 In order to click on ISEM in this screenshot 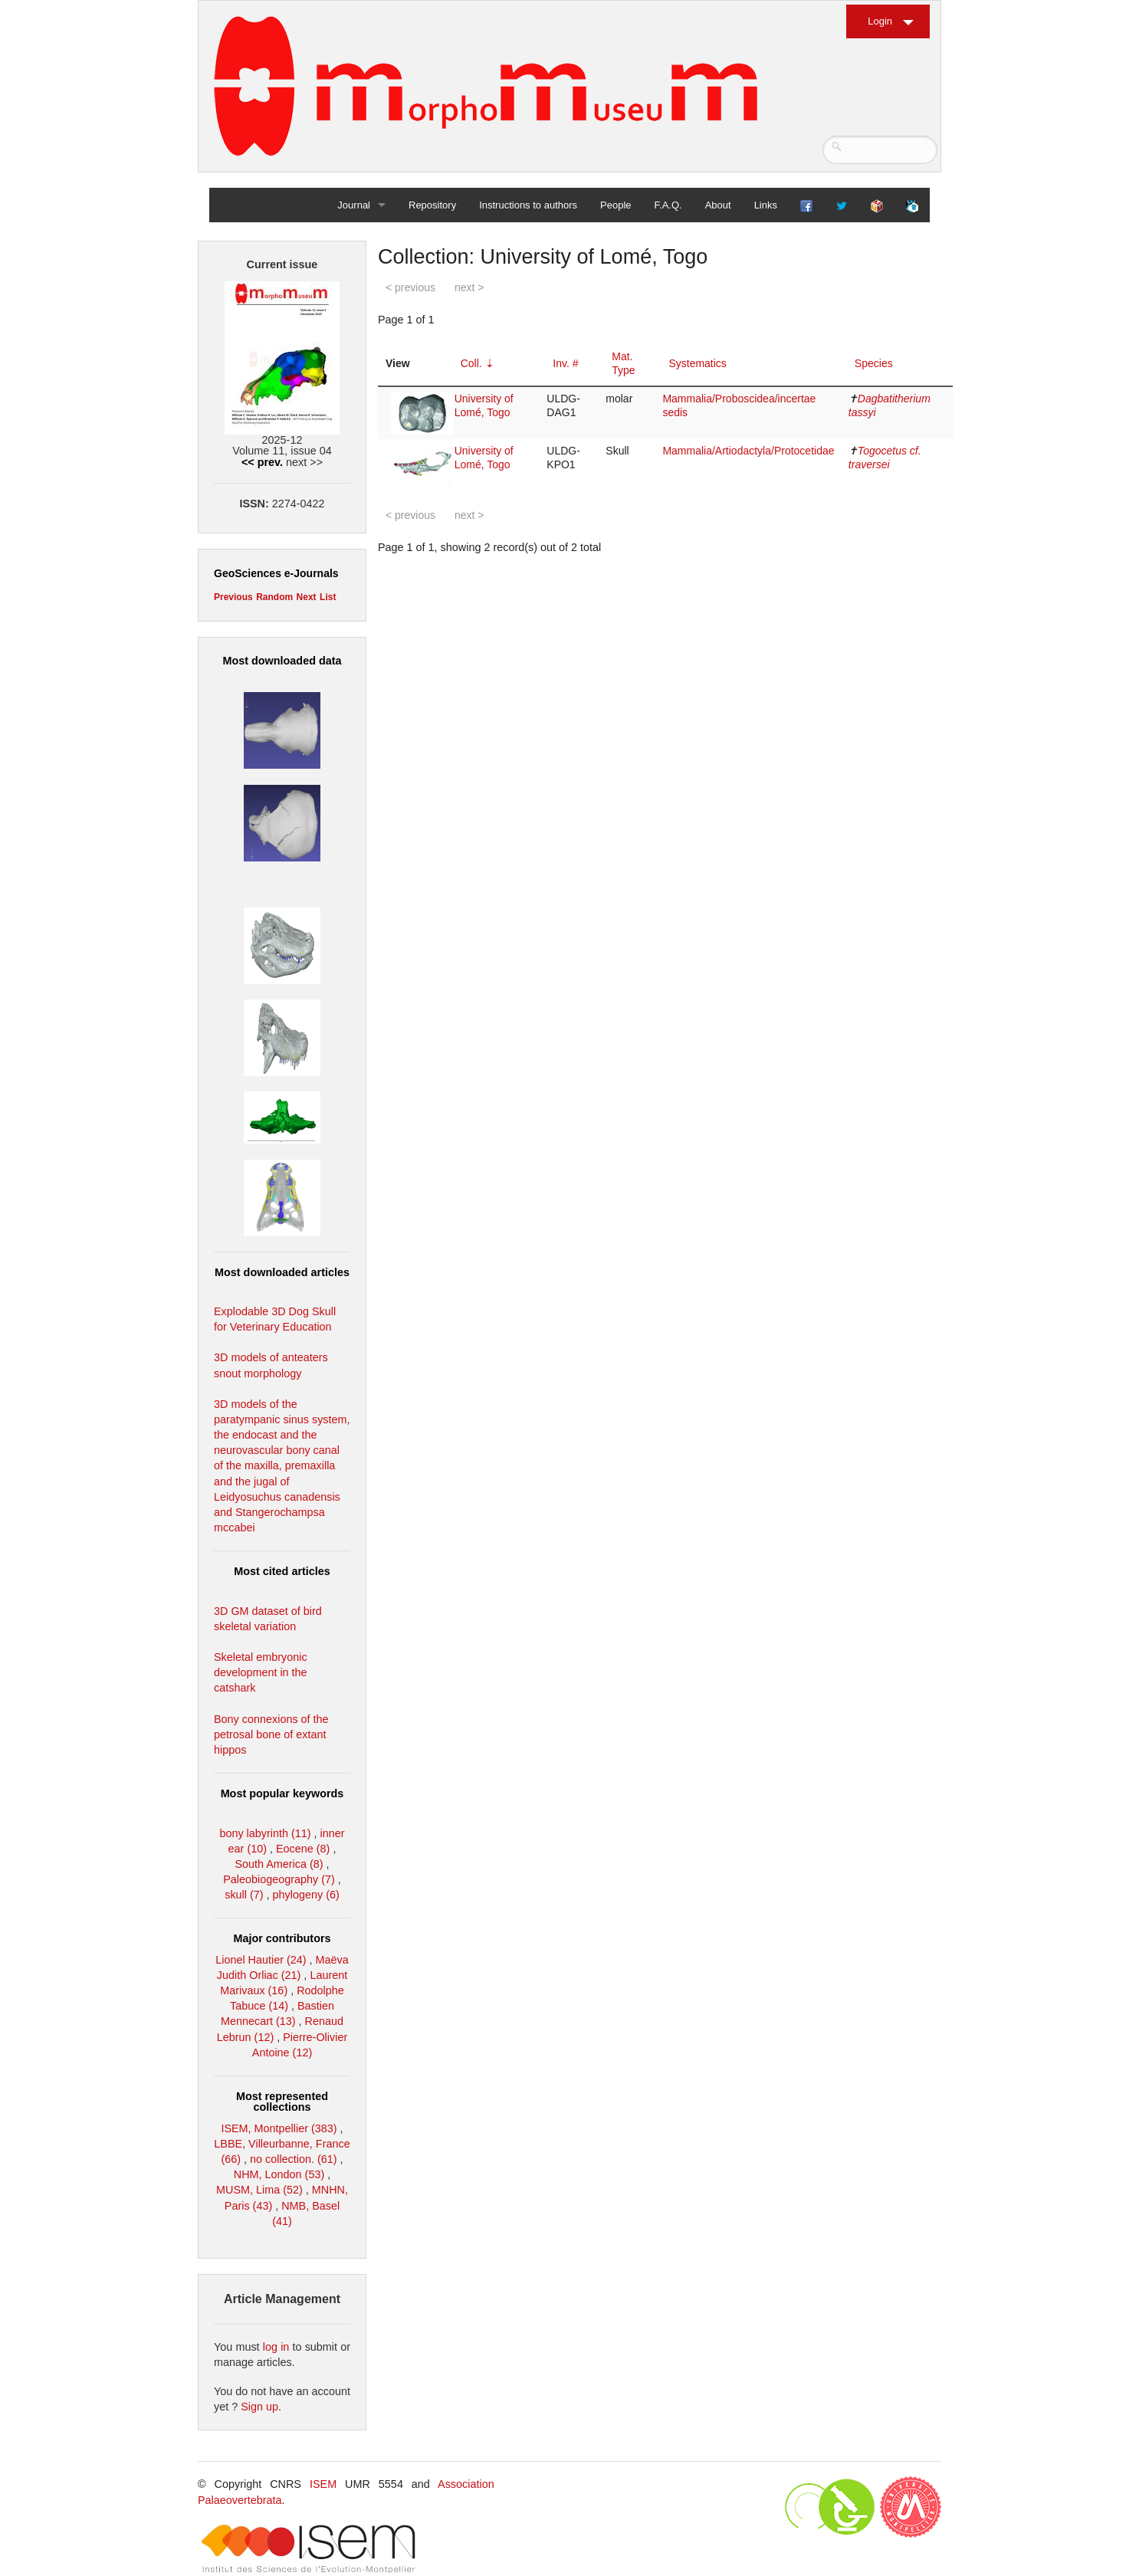, I will do `click(323, 2484)`.